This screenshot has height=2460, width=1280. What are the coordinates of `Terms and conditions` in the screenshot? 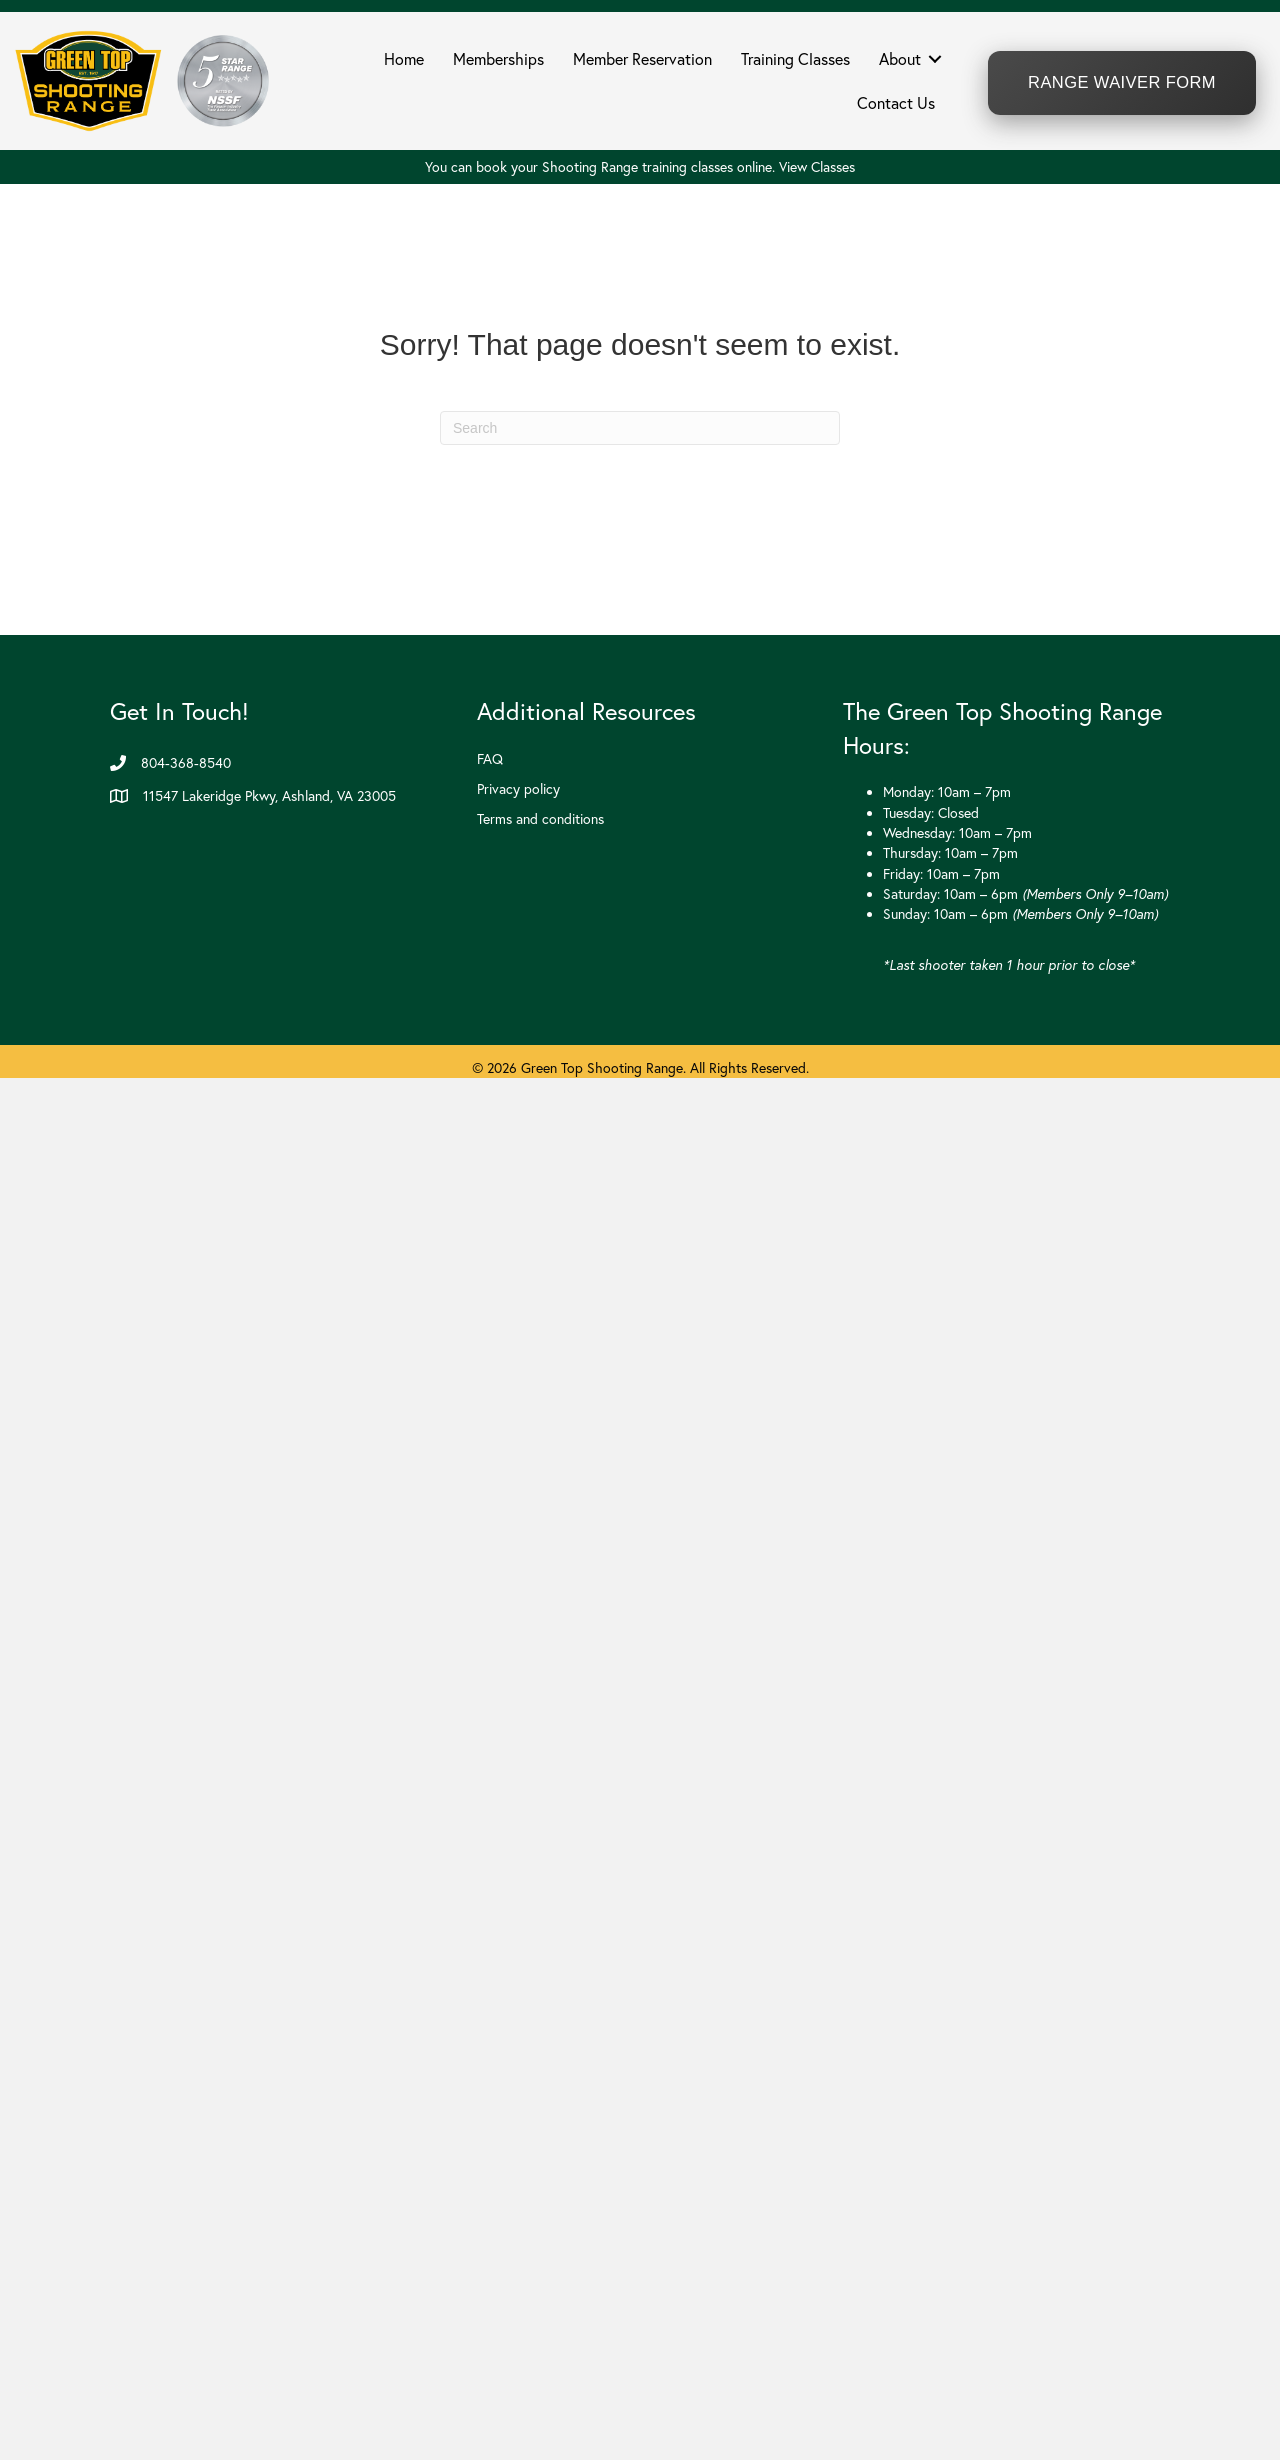 It's located at (540, 819).